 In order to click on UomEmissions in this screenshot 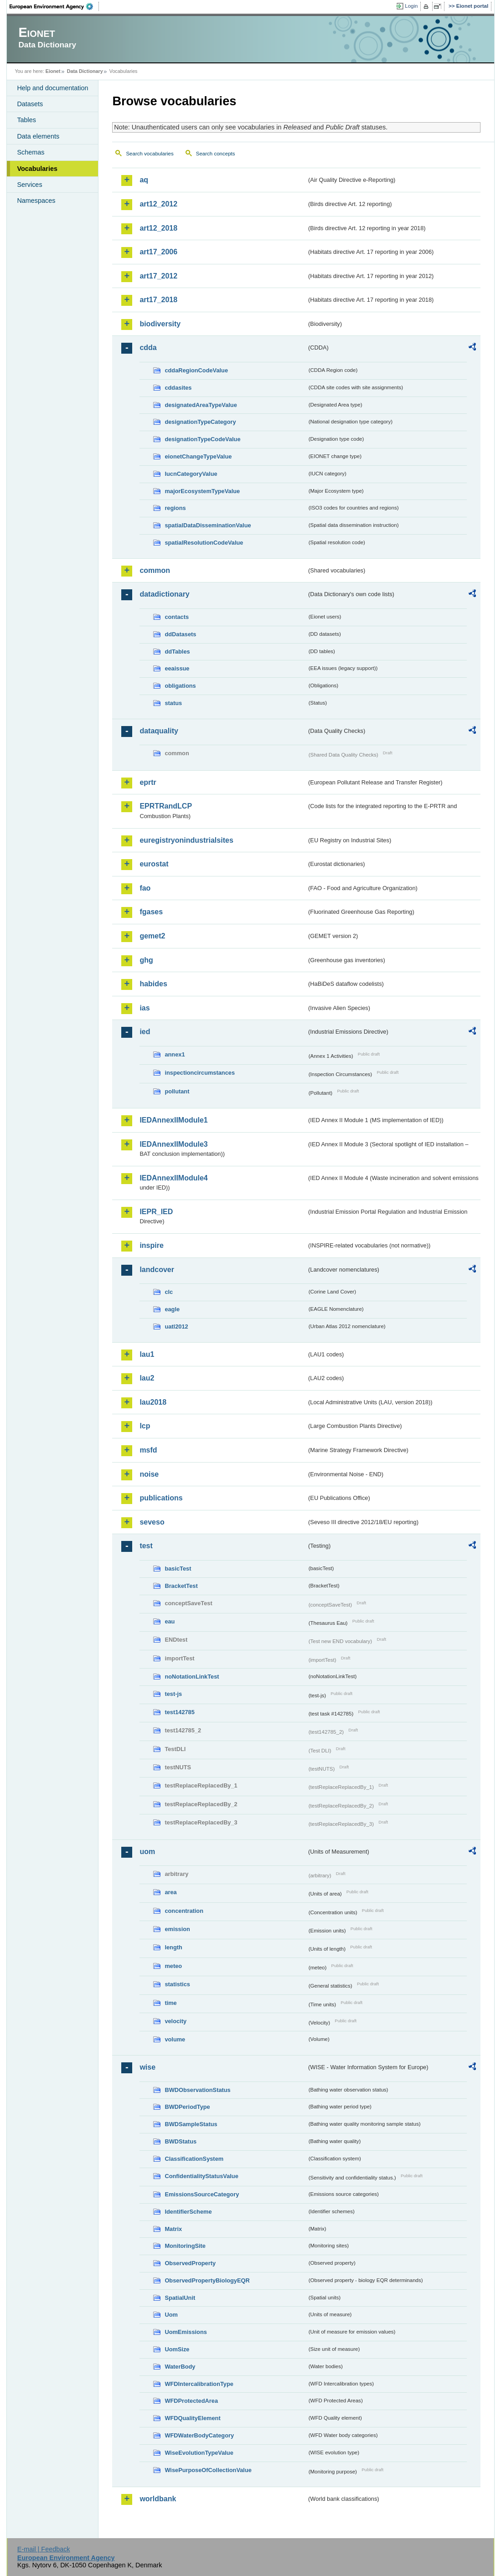, I will do `click(186, 2332)`.